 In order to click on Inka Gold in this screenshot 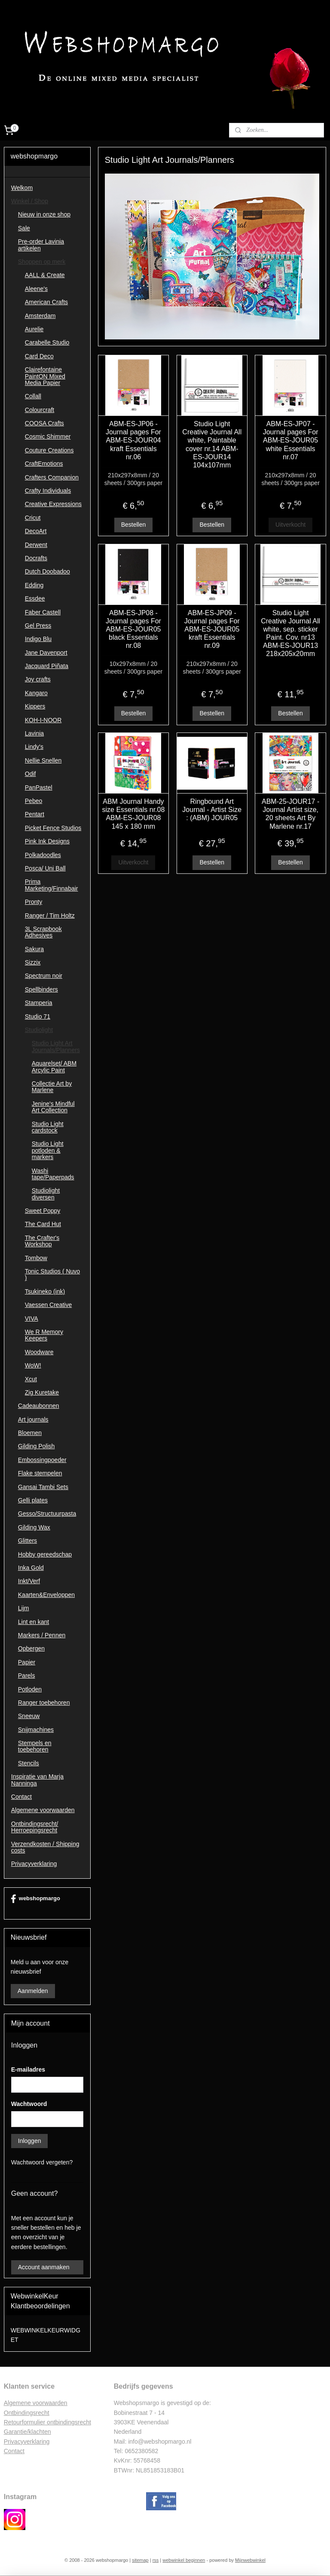, I will do `click(31, 1567)`.